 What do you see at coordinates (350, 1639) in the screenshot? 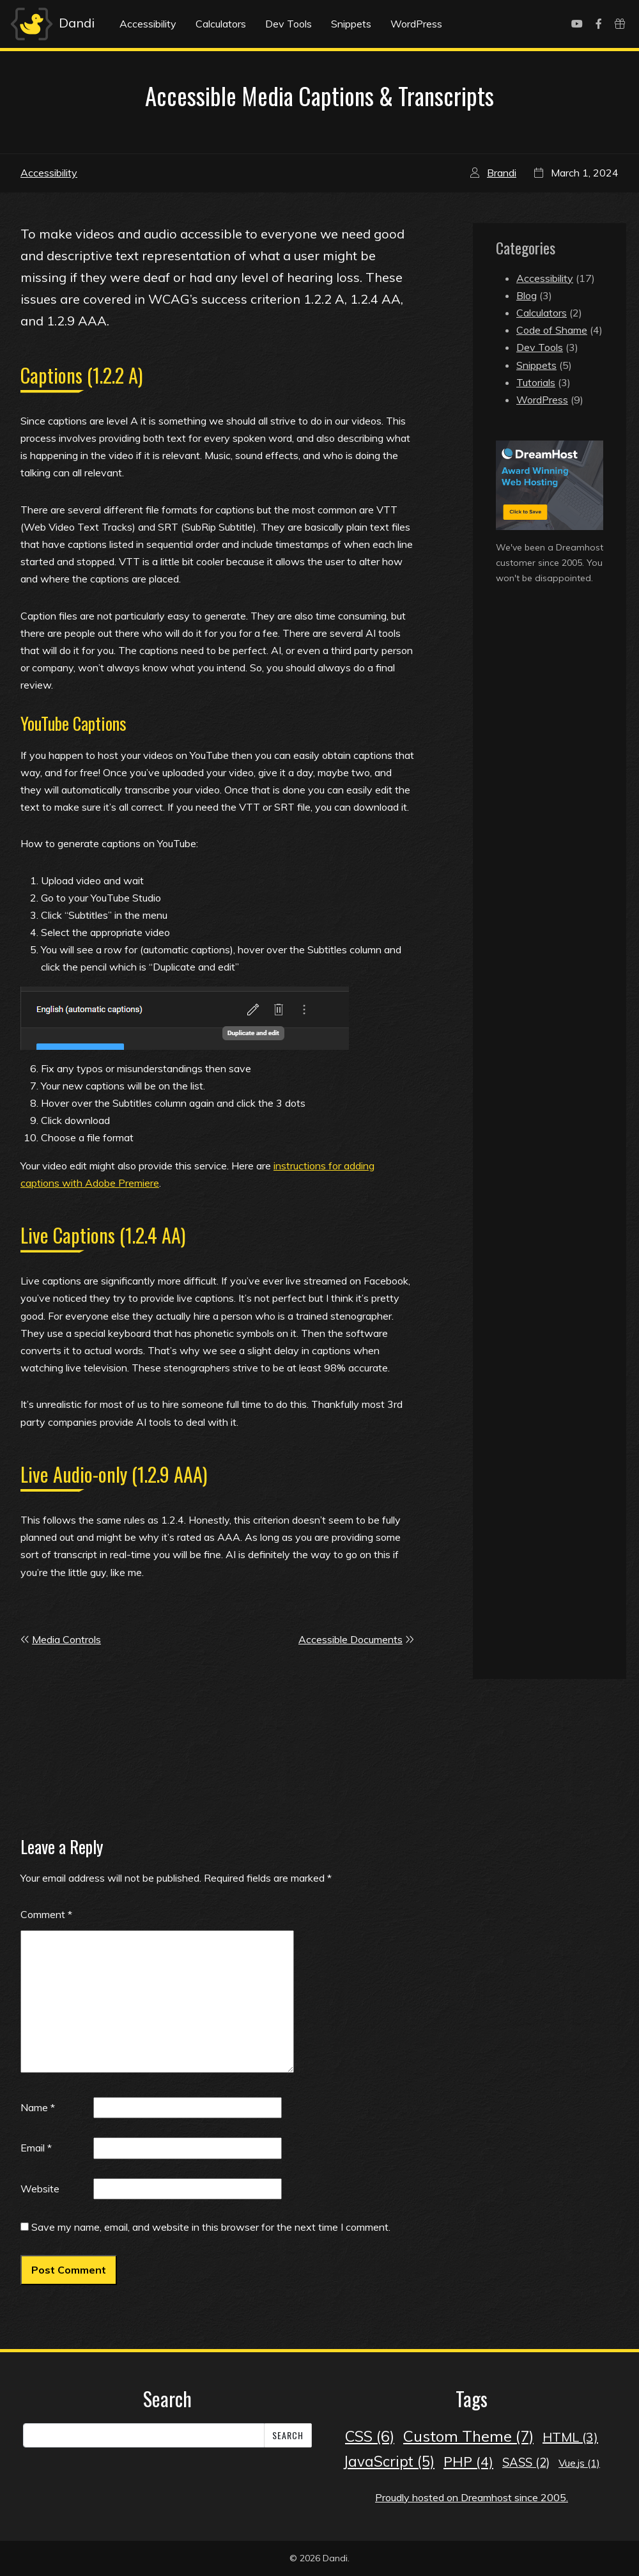
I see `Accessible Documents` at bounding box center [350, 1639].